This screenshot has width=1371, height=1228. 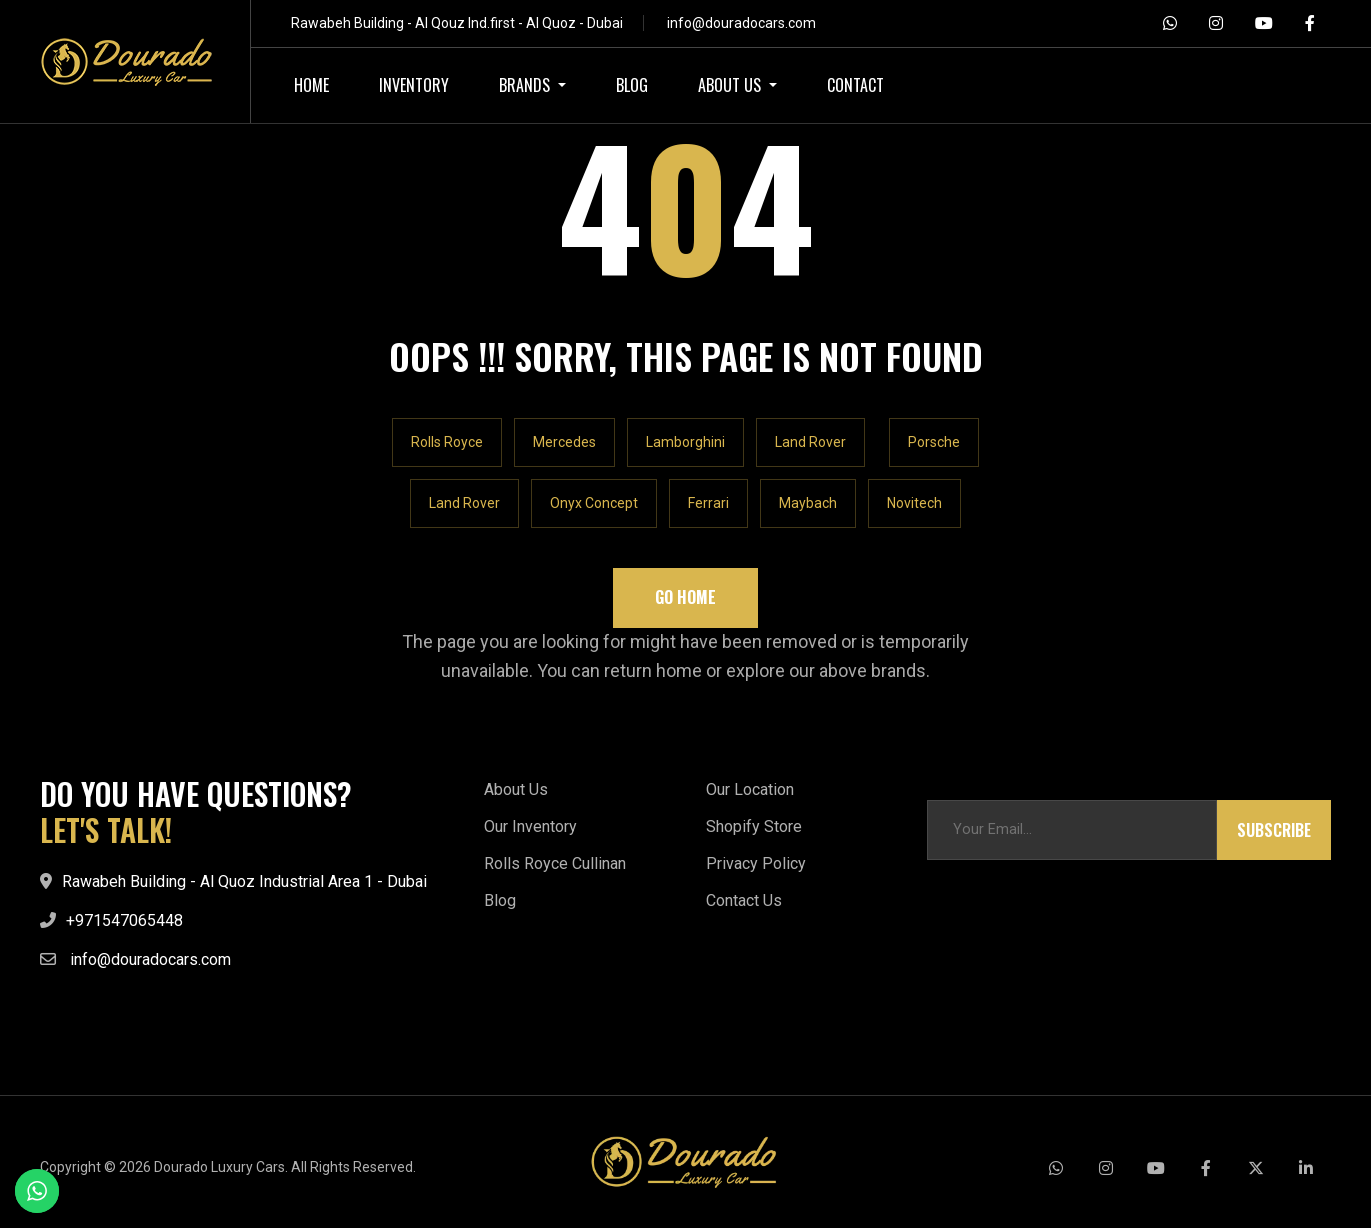 I want to click on Shopify Store, so click(x=754, y=826).